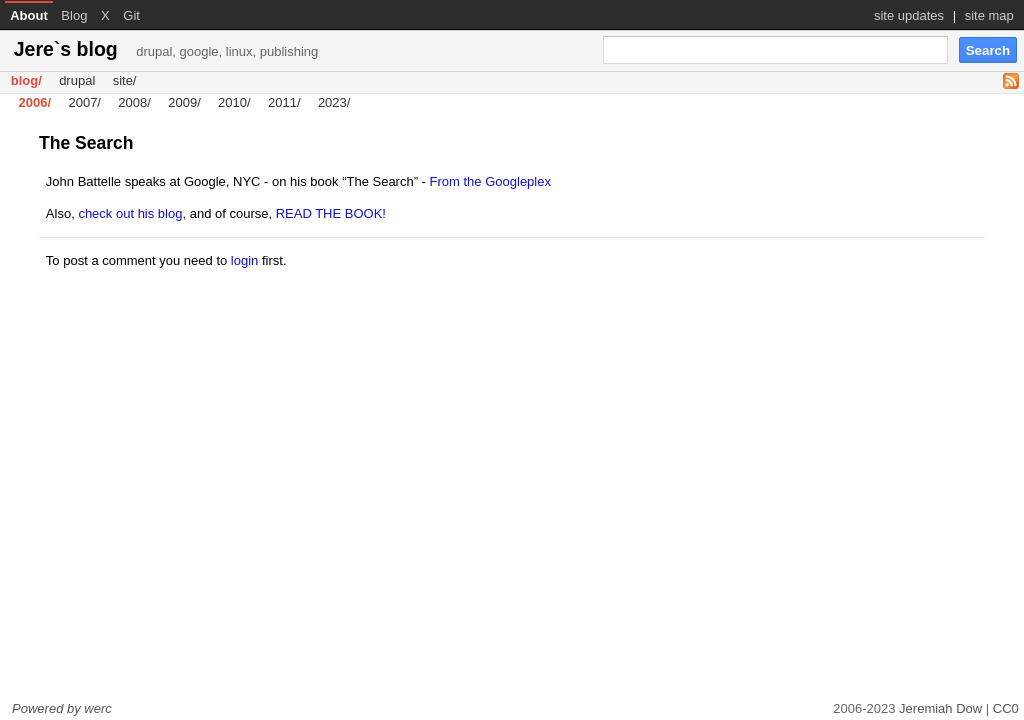  I want to click on Jeremiah Dow, so click(940, 708).